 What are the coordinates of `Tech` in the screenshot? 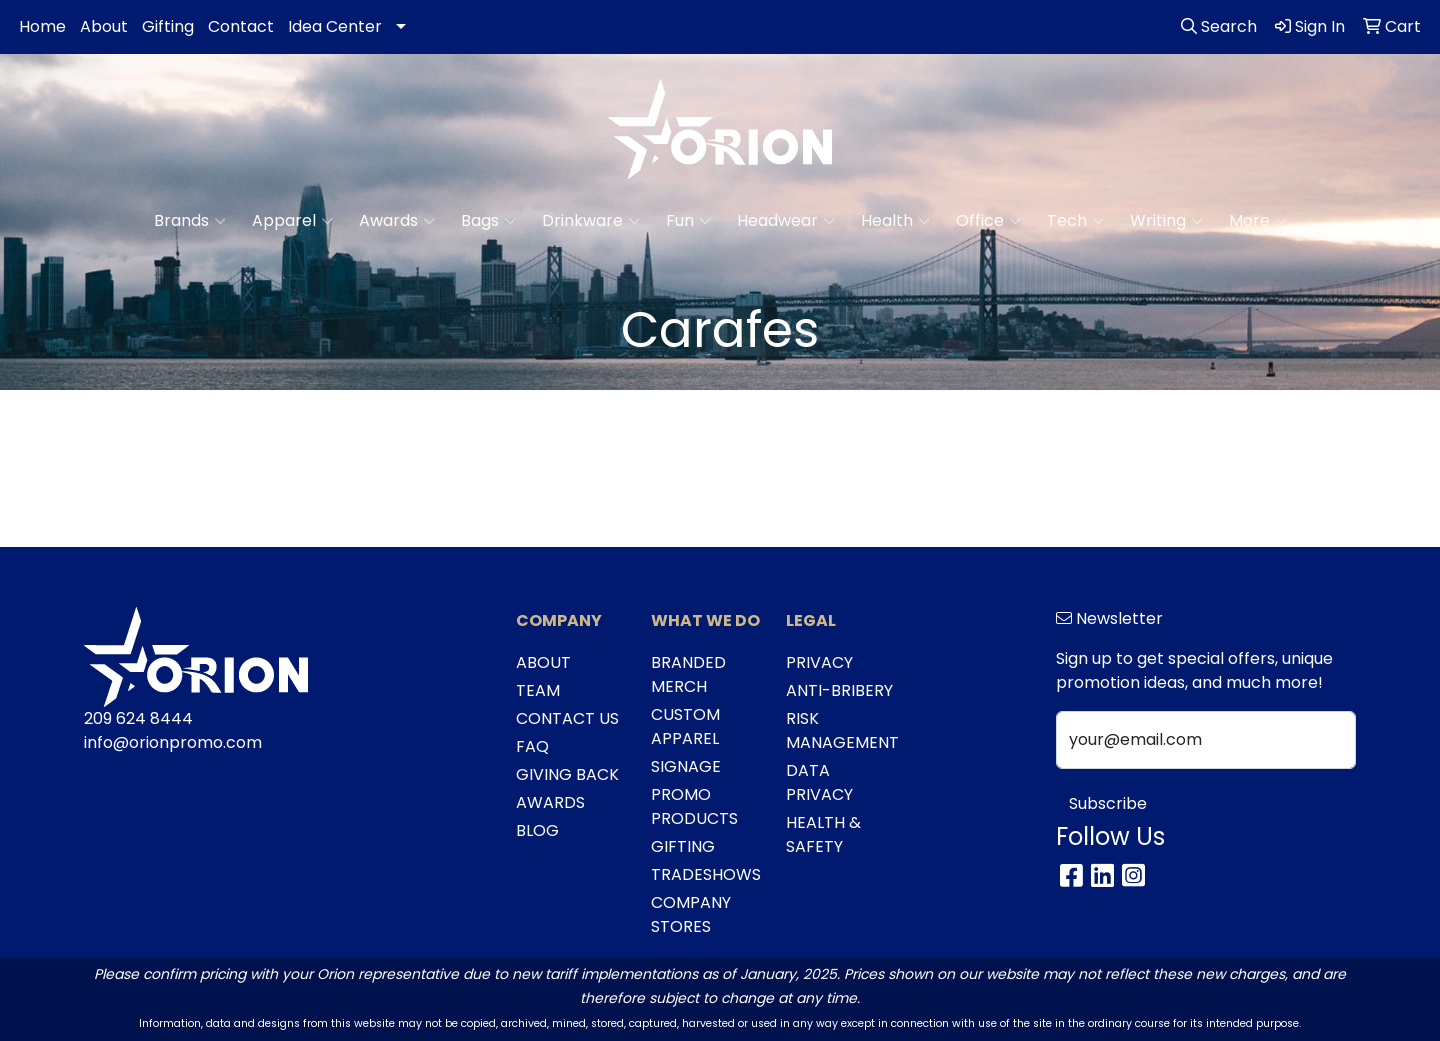 It's located at (1075, 221).